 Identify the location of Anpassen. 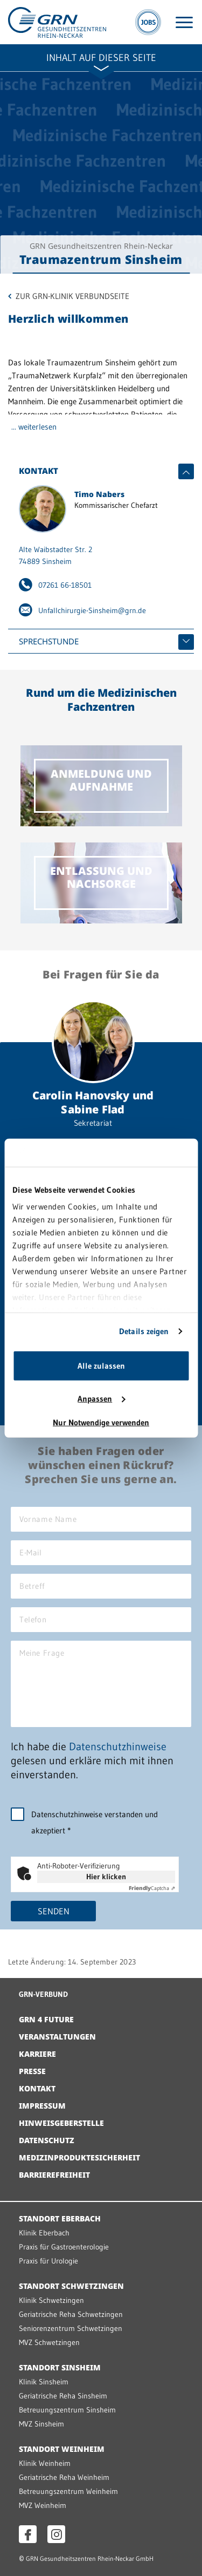
(101, 1399).